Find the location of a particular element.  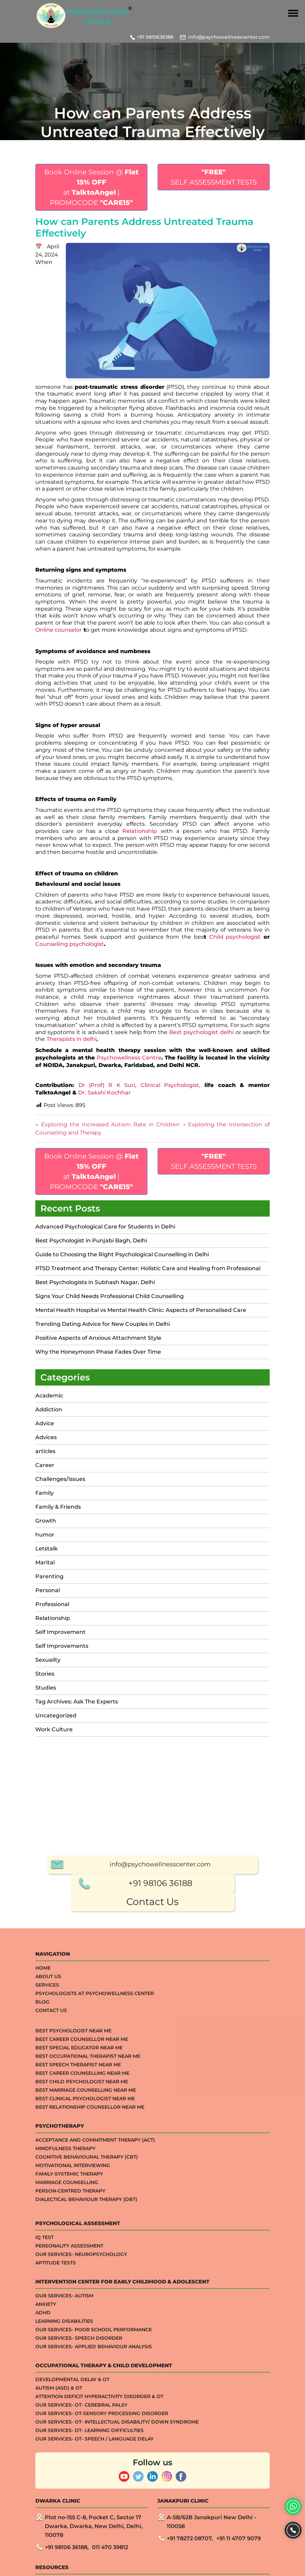

Professional is located at coordinates (52, 1604).